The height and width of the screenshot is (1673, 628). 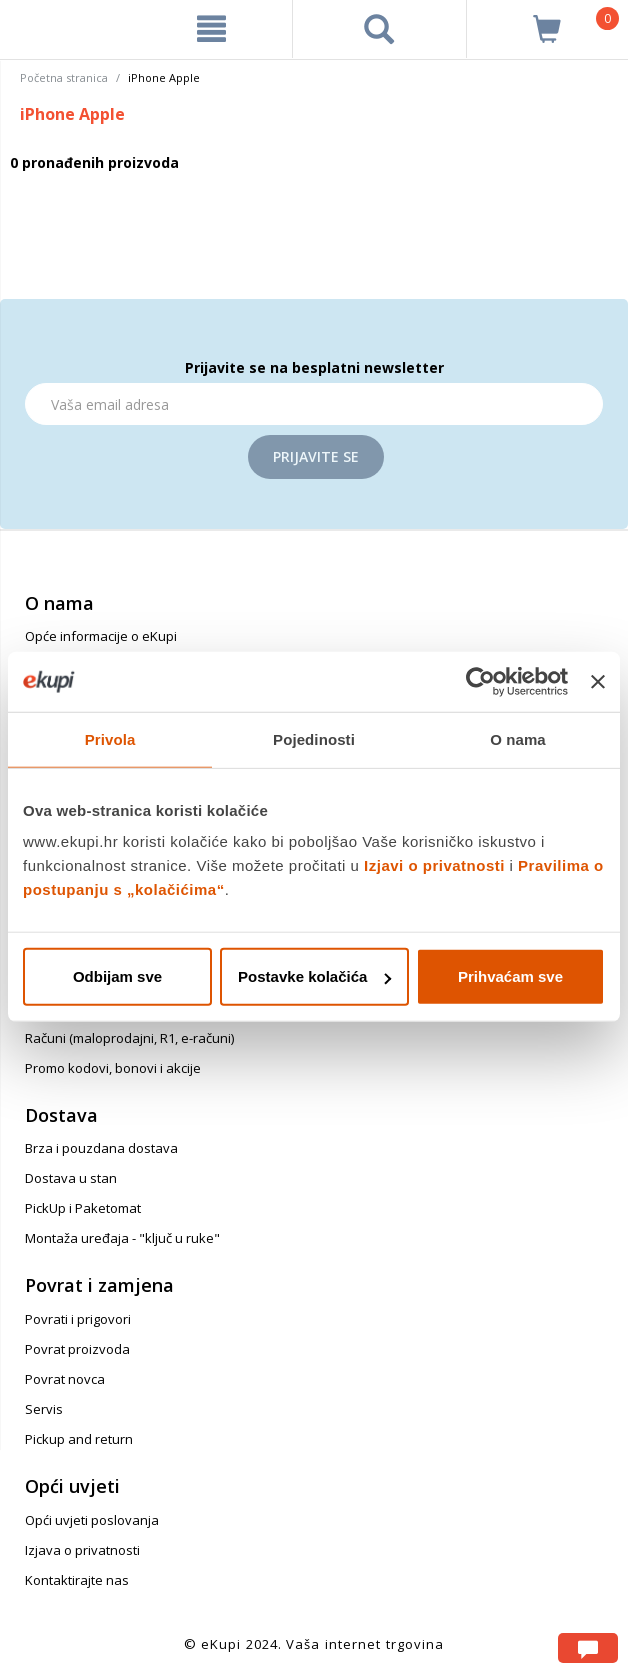 What do you see at coordinates (434, 865) in the screenshot?
I see `Izjavi o privatnosti` at bounding box center [434, 865].